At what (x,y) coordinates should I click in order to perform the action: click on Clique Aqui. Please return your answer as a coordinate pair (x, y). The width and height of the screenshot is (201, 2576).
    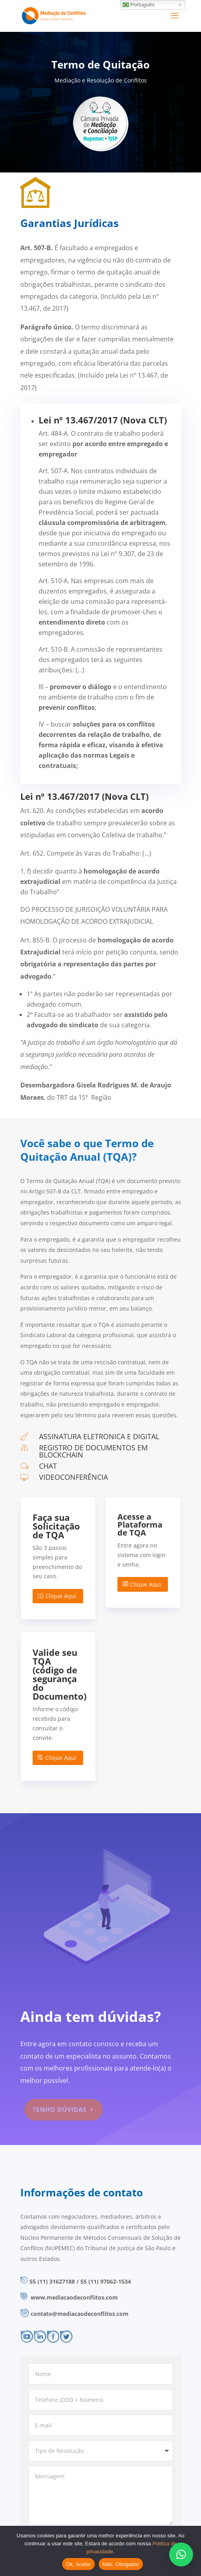
    Looking at the image, I should click on (60, 1596).